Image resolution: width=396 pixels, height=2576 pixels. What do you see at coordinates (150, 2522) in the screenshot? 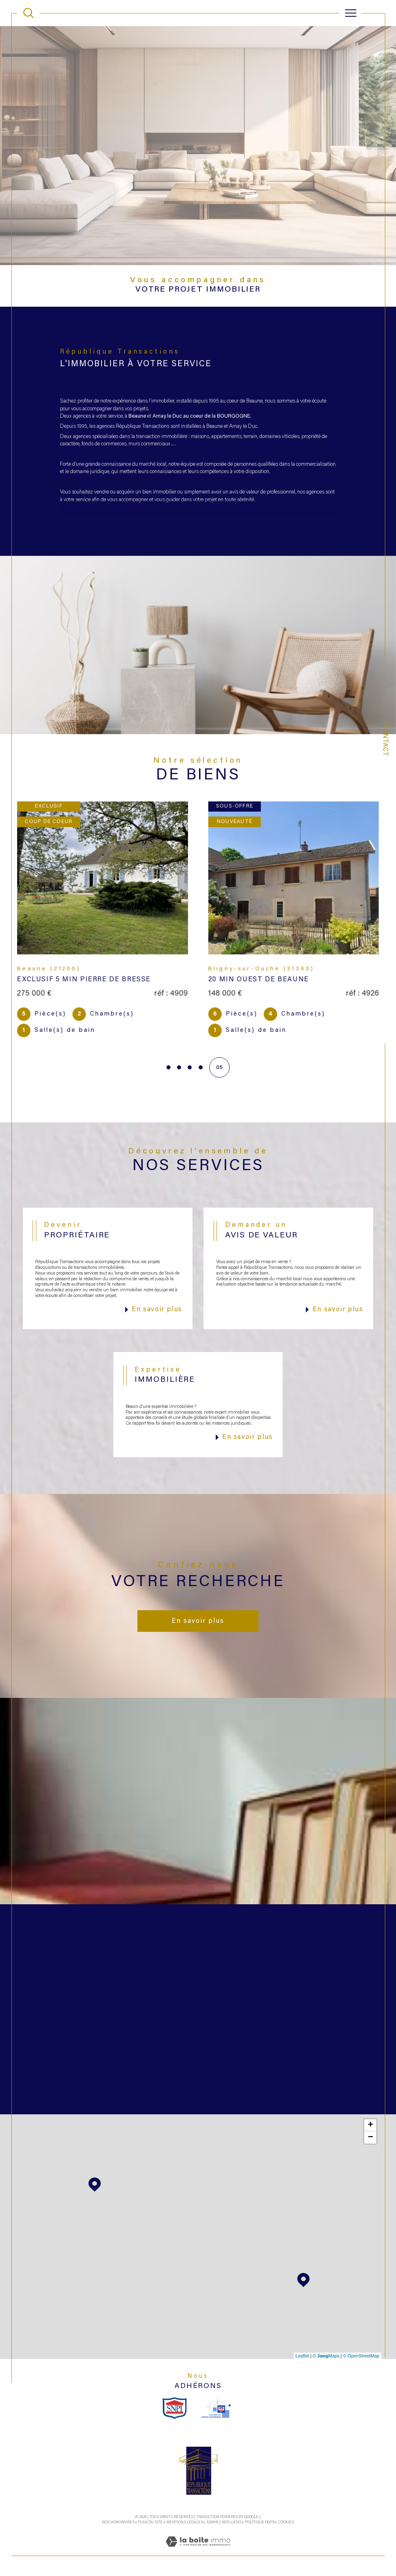
I see `Plan du site` at bounding box center [150, 2522].